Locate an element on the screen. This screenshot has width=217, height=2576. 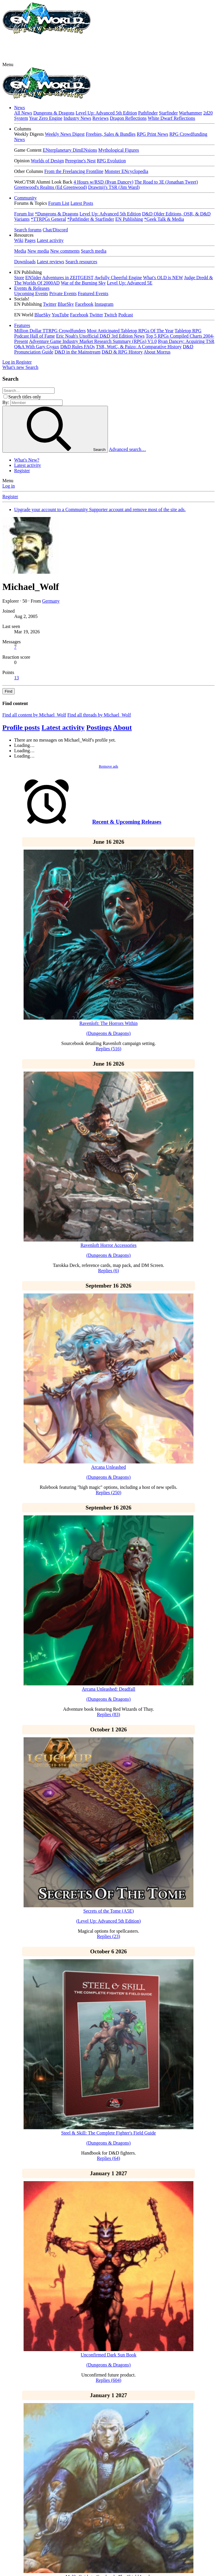
D&D Rules FAQs is located at coordinates (77, 346).